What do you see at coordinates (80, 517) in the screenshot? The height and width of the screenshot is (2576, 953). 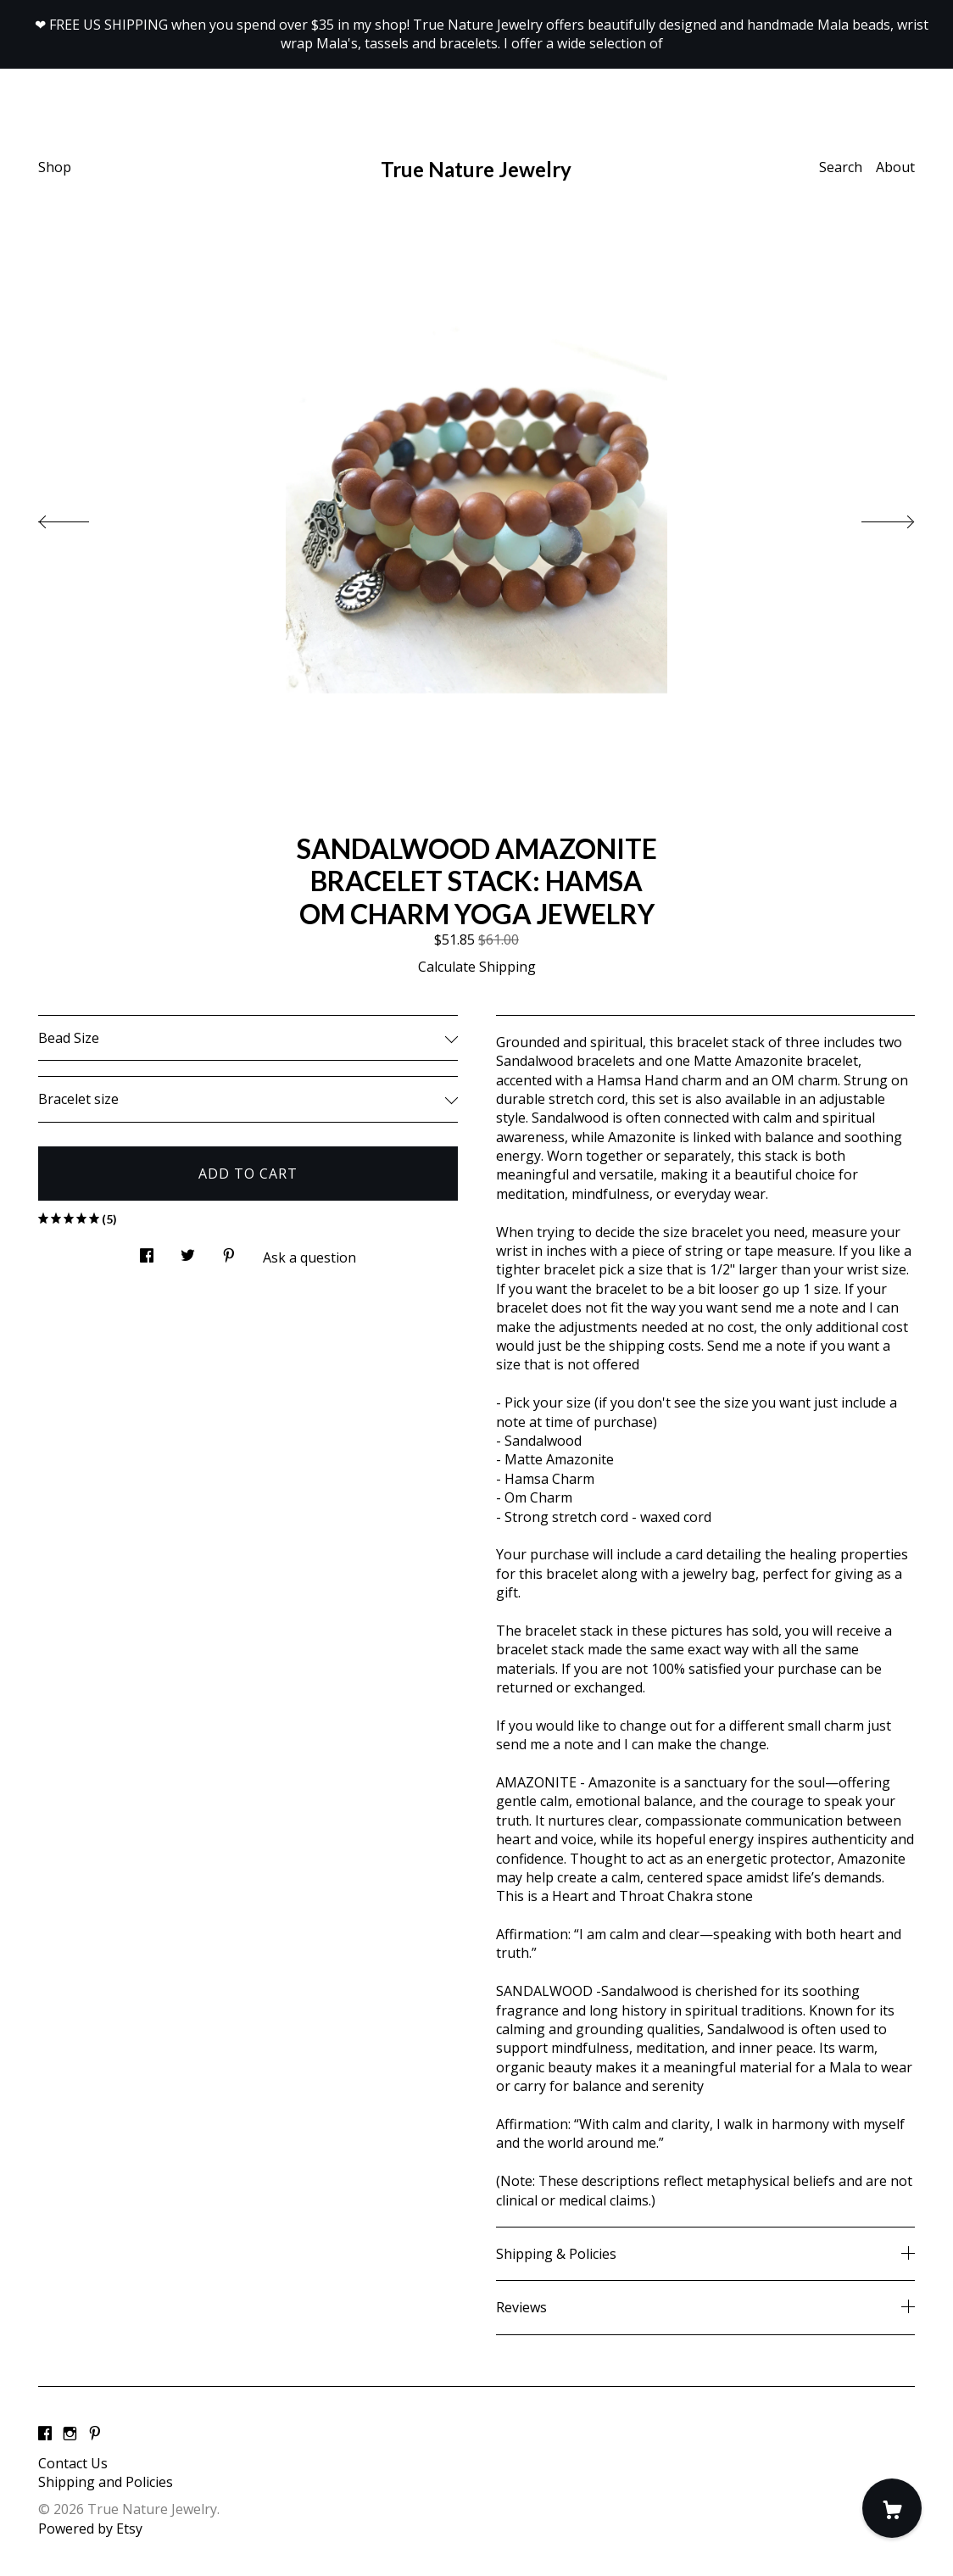 I see `[show previous listing image]` at bounding box center [80, 517].